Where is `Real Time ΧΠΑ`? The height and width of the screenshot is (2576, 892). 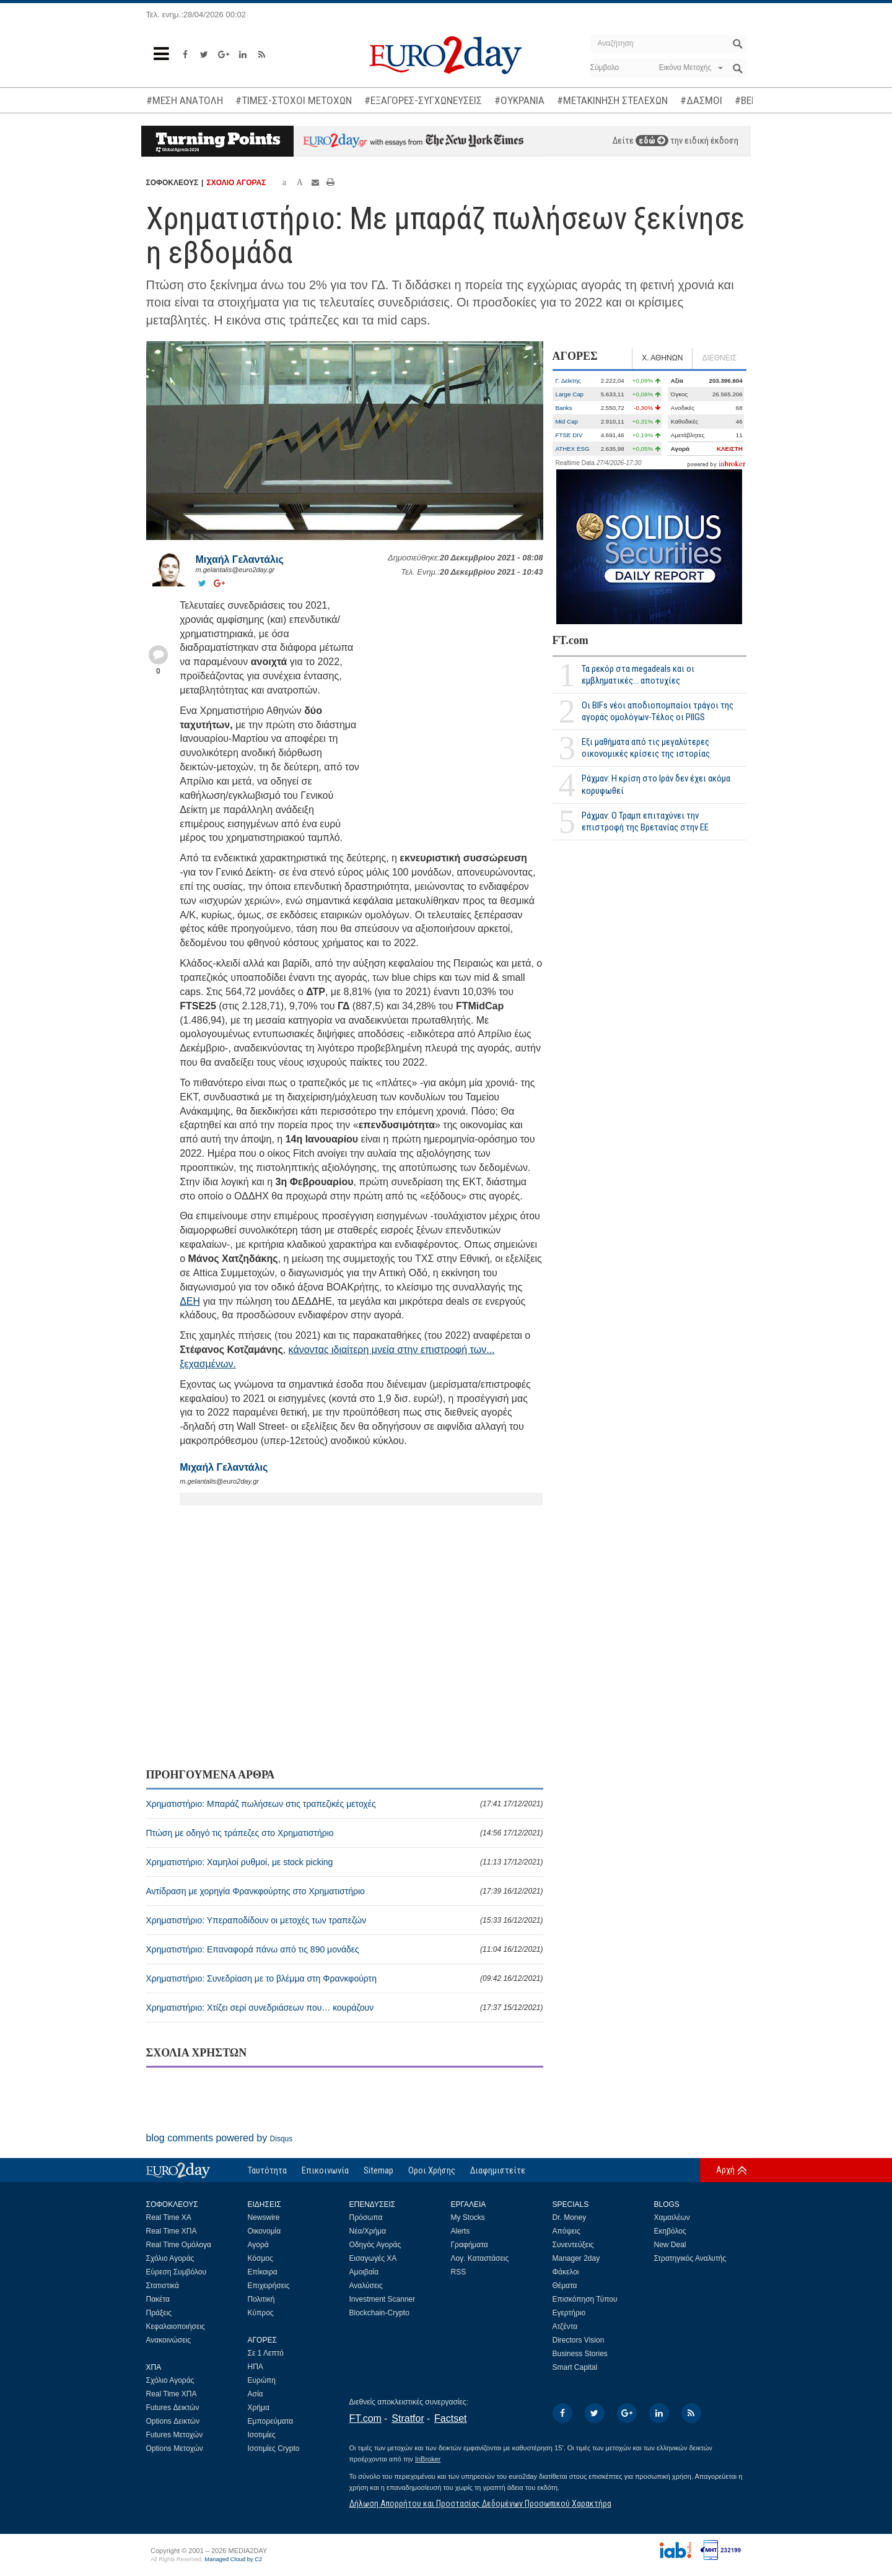 Real Time ΧΠΑ is located at coordinates (171, 2231).